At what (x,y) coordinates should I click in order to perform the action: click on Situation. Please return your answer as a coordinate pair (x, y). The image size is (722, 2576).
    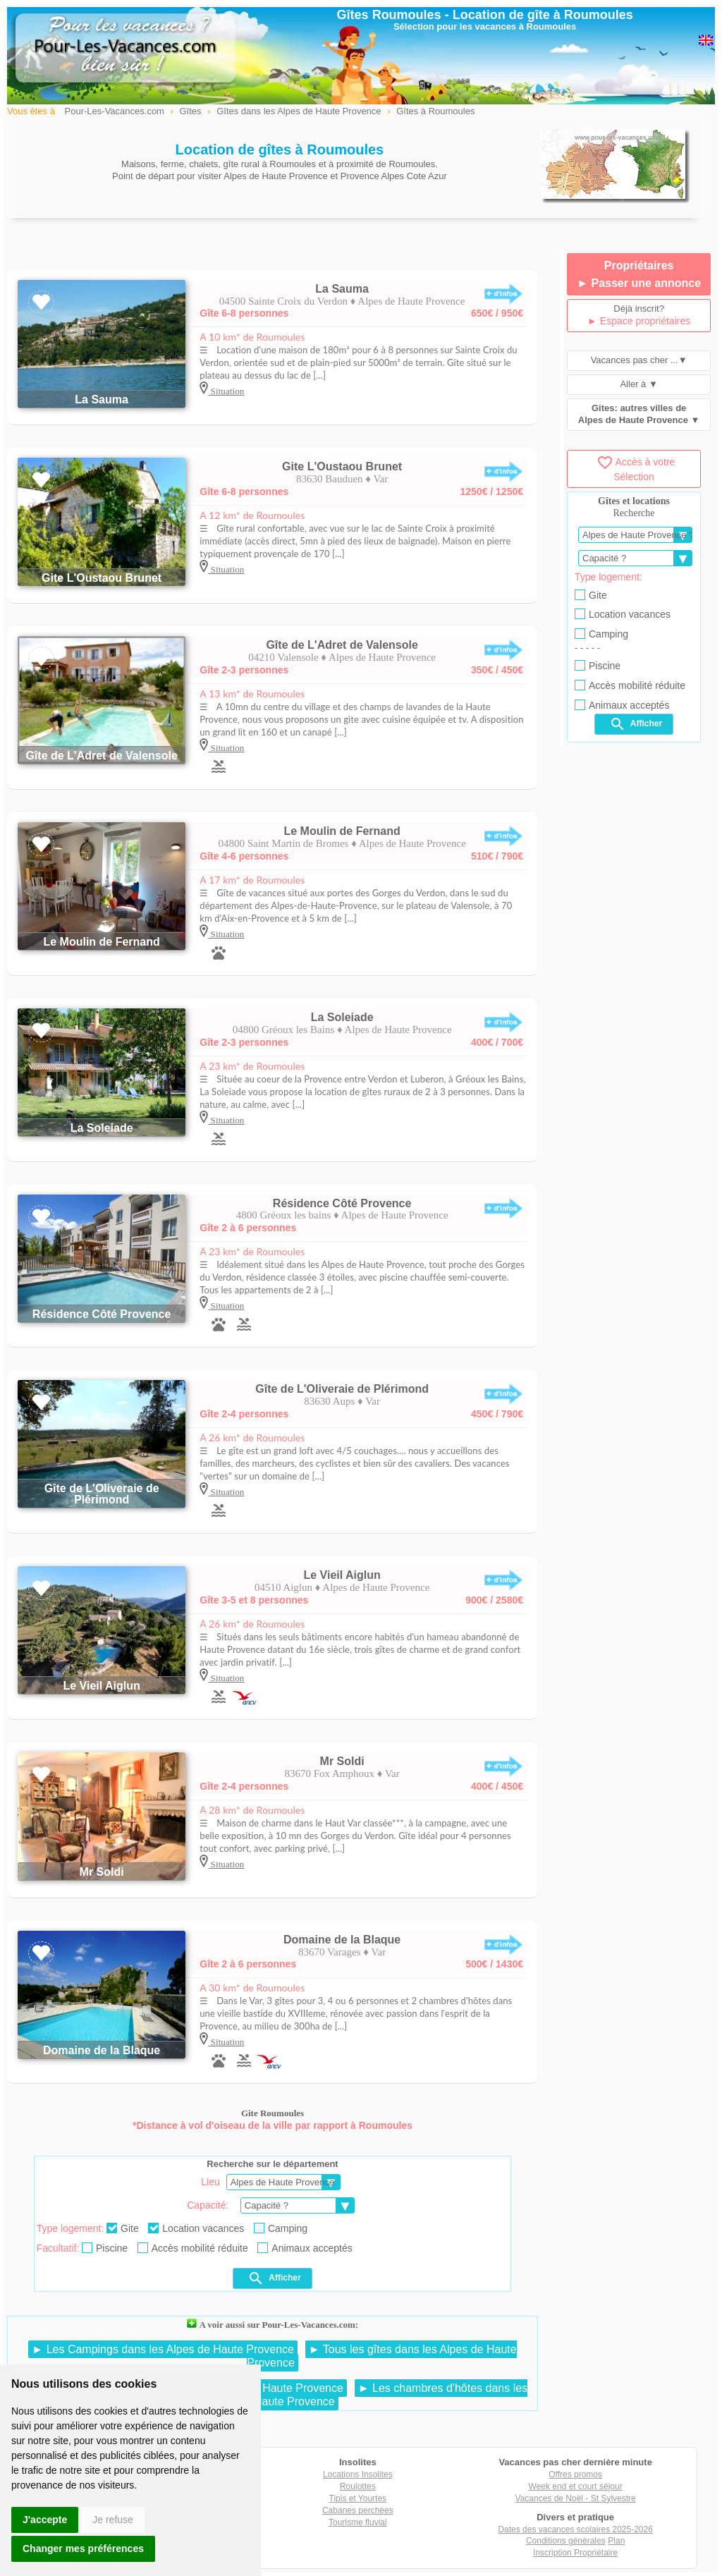
    Looking at the image, I should click on (226, 391).